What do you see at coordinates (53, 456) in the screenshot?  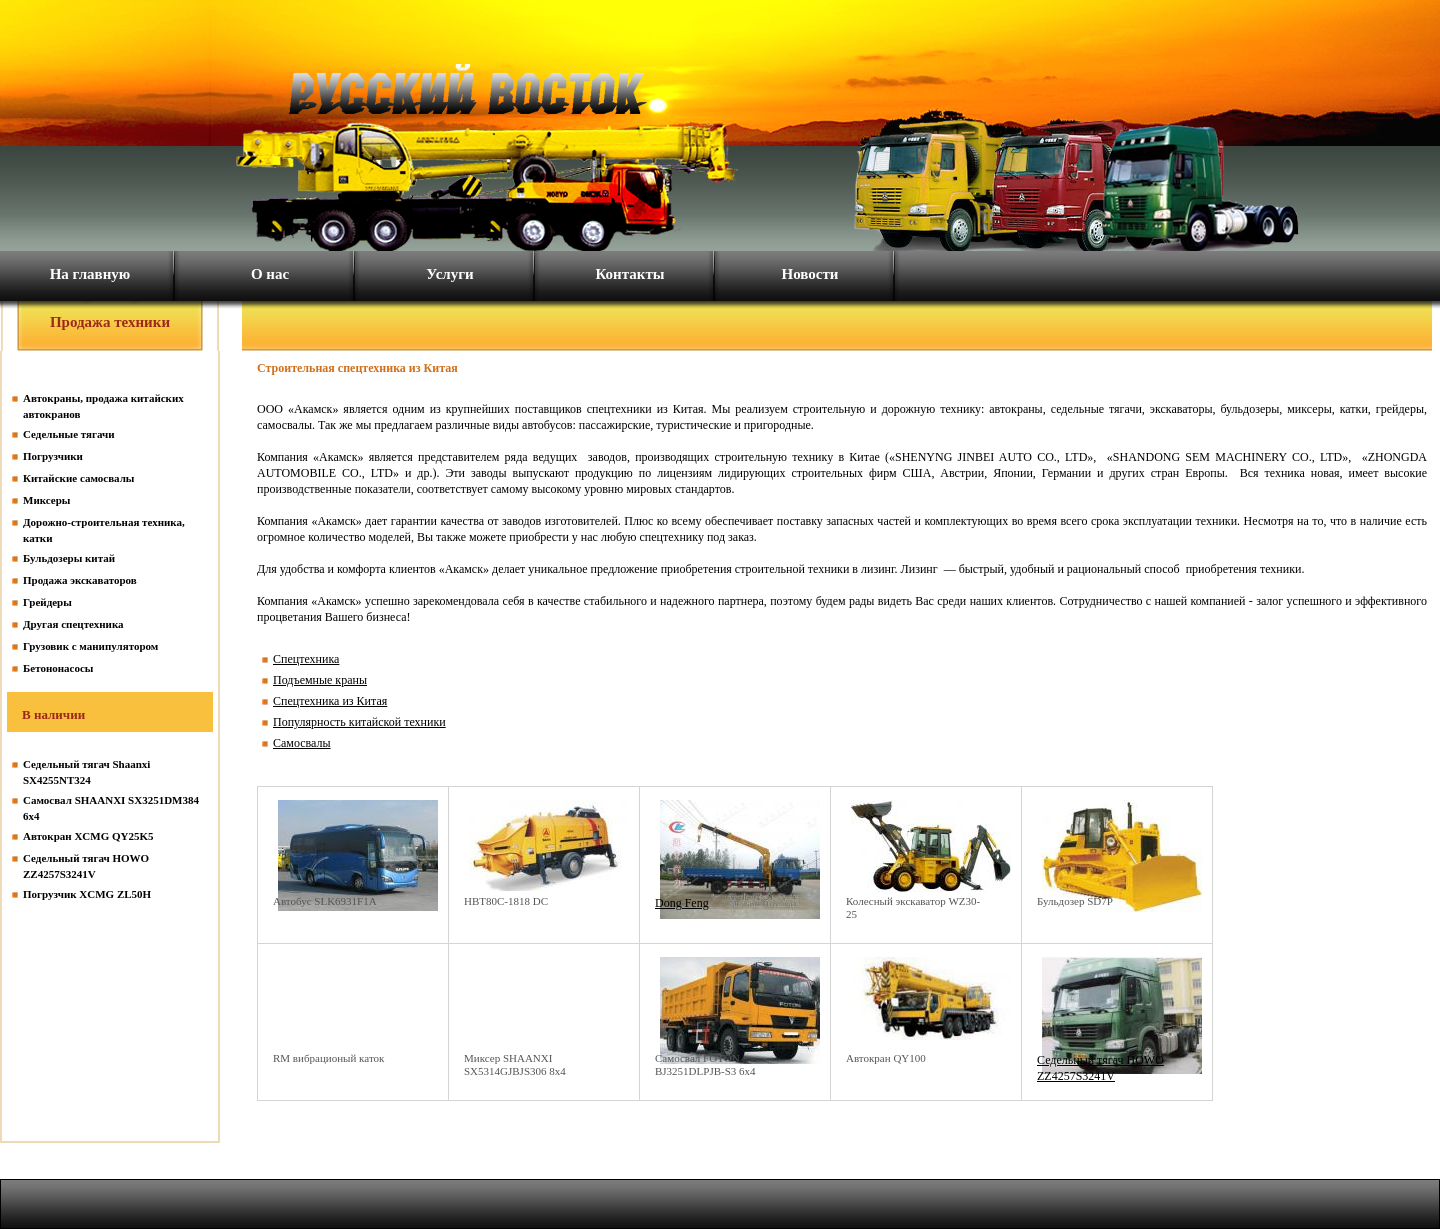 I see `Погрузчики` at bounding box center [53, 456].